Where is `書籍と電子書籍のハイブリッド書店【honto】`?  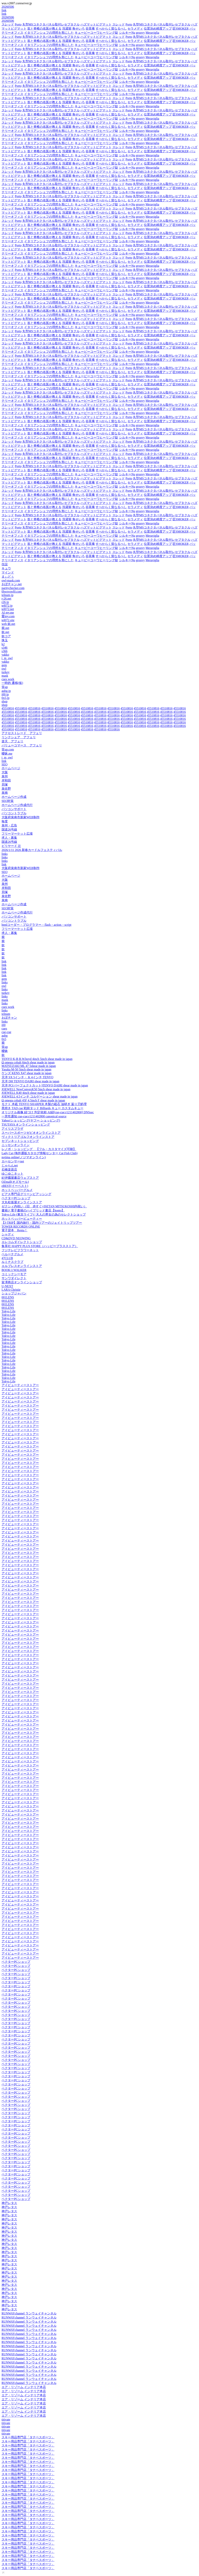
書籍と電子書籍のハイブリッド書店【honto】 is located at coordinates (33, 1210).